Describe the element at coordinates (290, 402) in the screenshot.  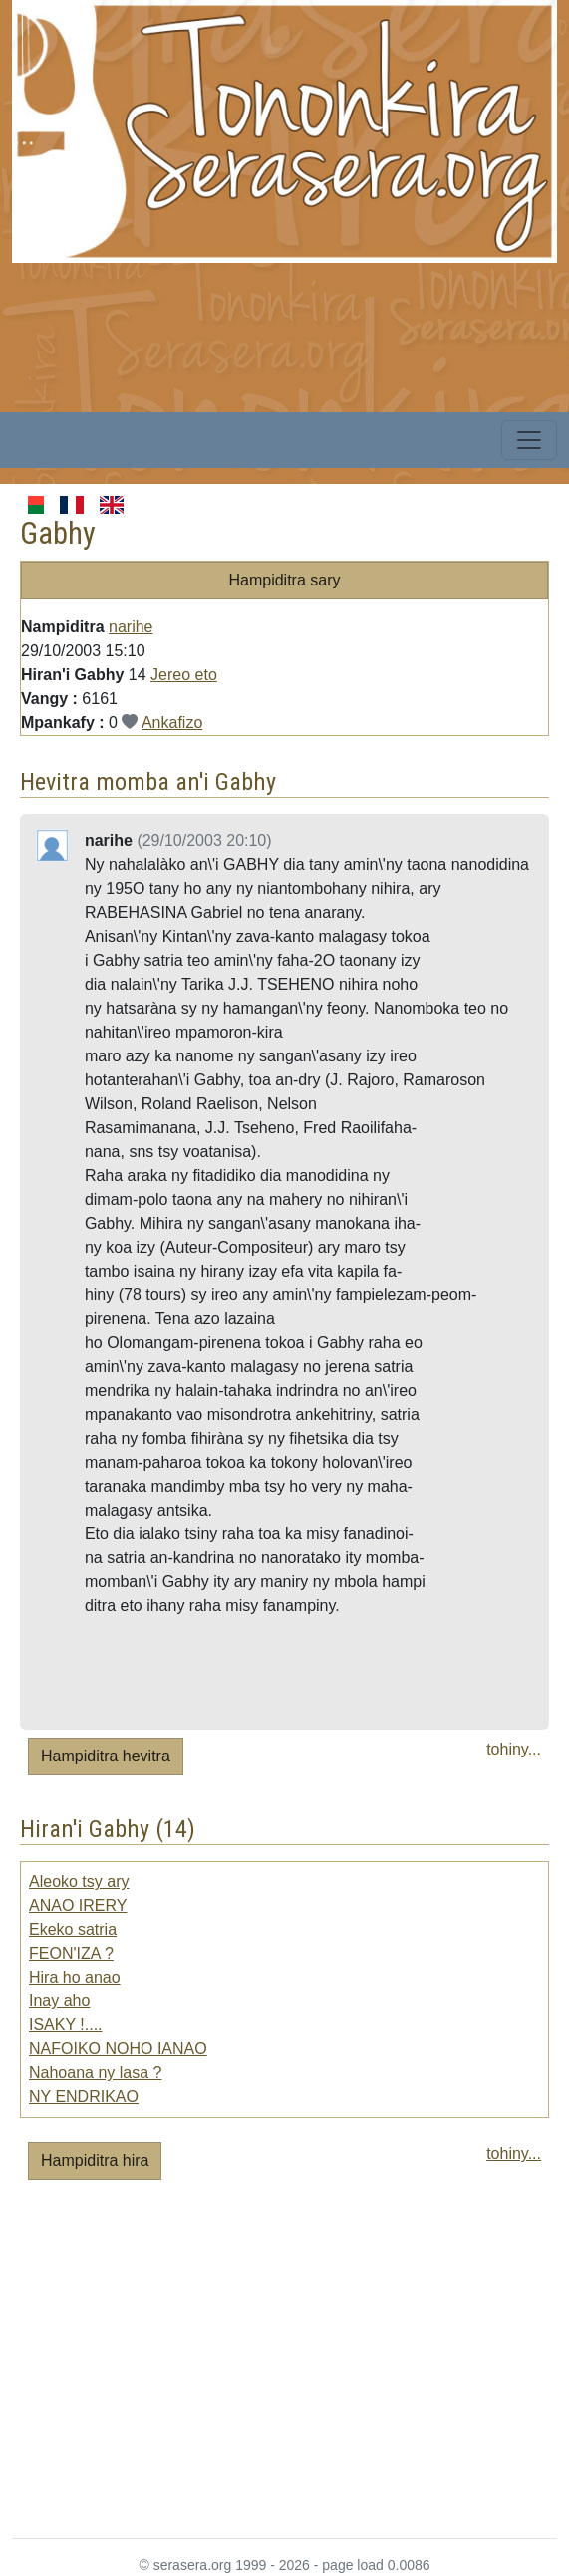
I see `[Advertisement]` at that location.